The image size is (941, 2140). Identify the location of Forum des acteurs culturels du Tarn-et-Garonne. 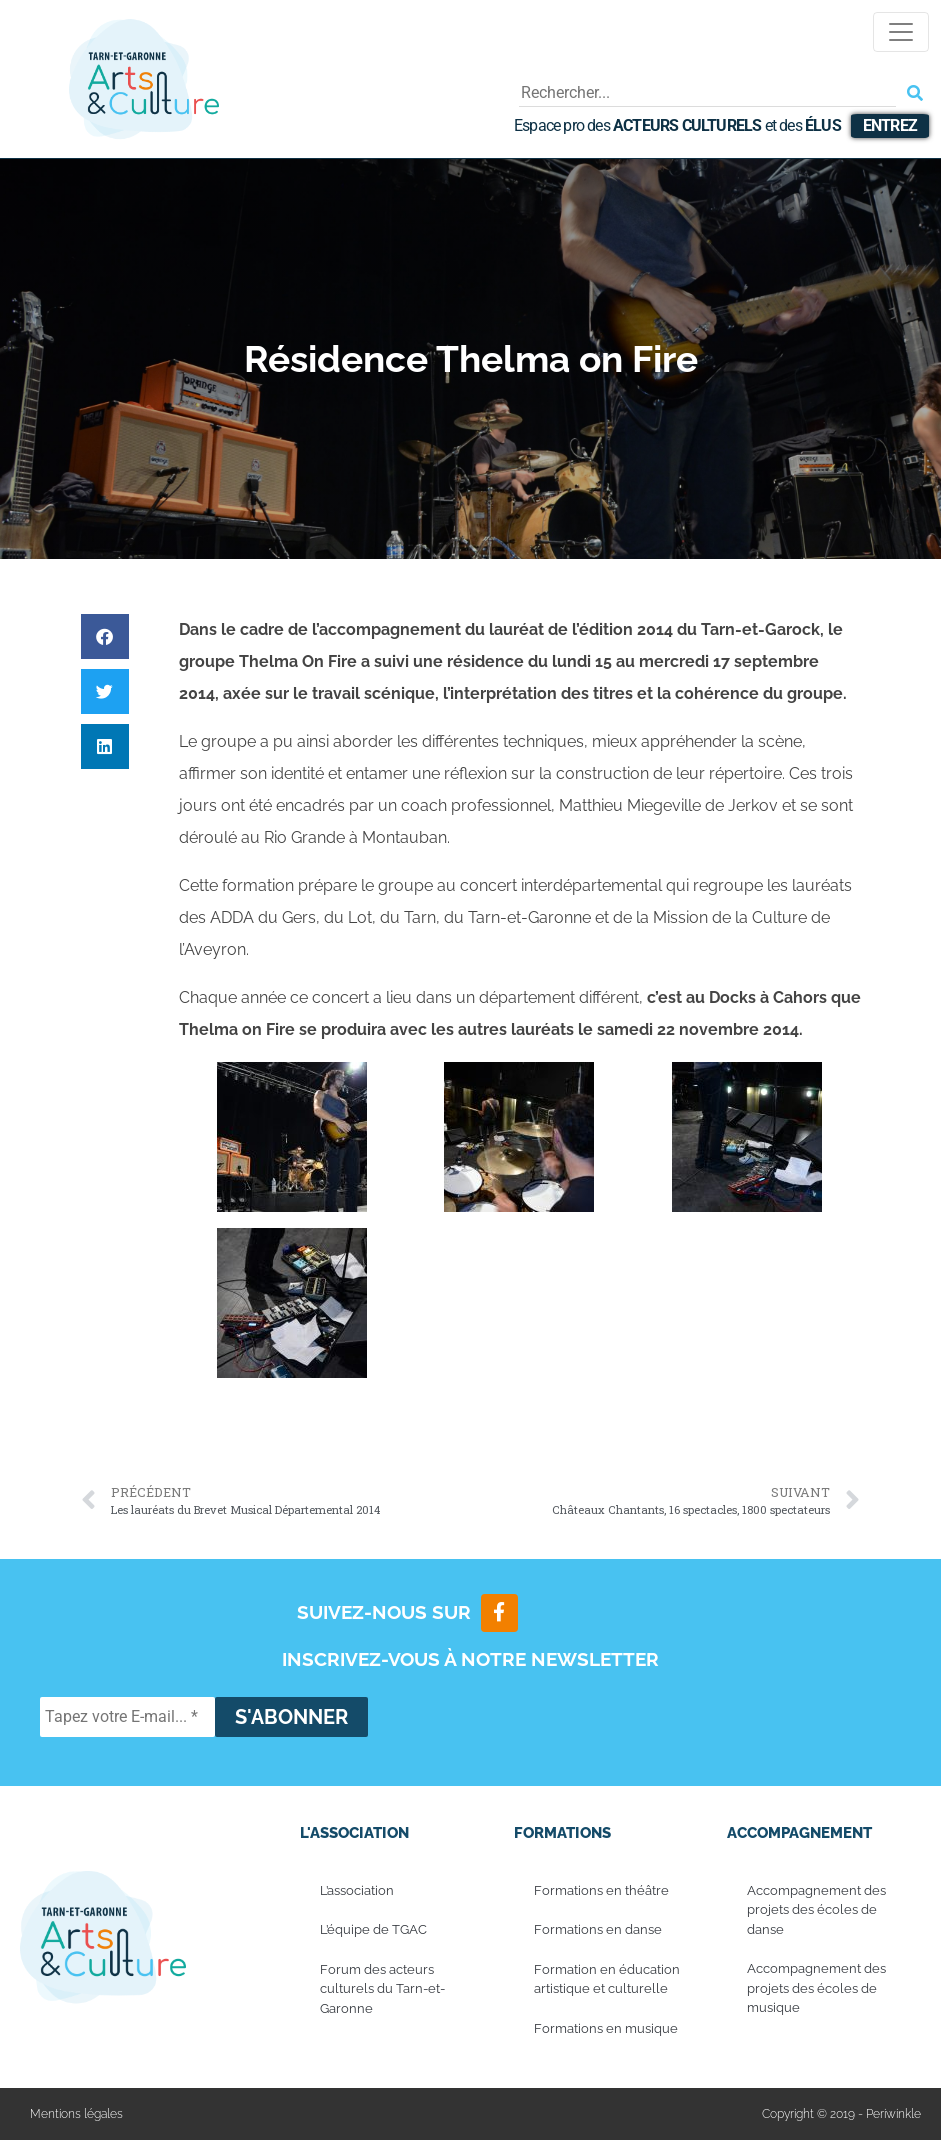
(382, 1989).